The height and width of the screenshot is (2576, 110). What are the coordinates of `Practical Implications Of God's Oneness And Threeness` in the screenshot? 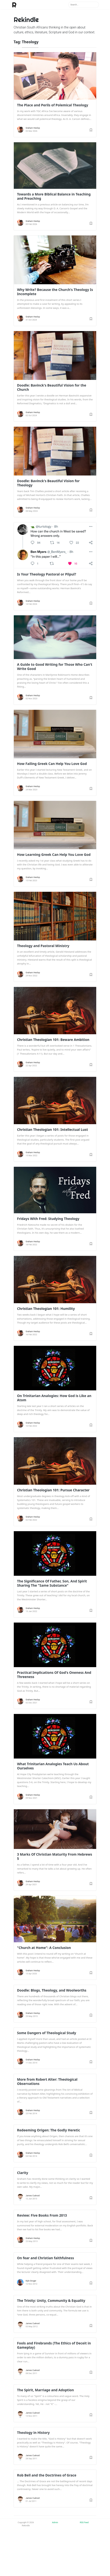 It's located at (54, 1674).